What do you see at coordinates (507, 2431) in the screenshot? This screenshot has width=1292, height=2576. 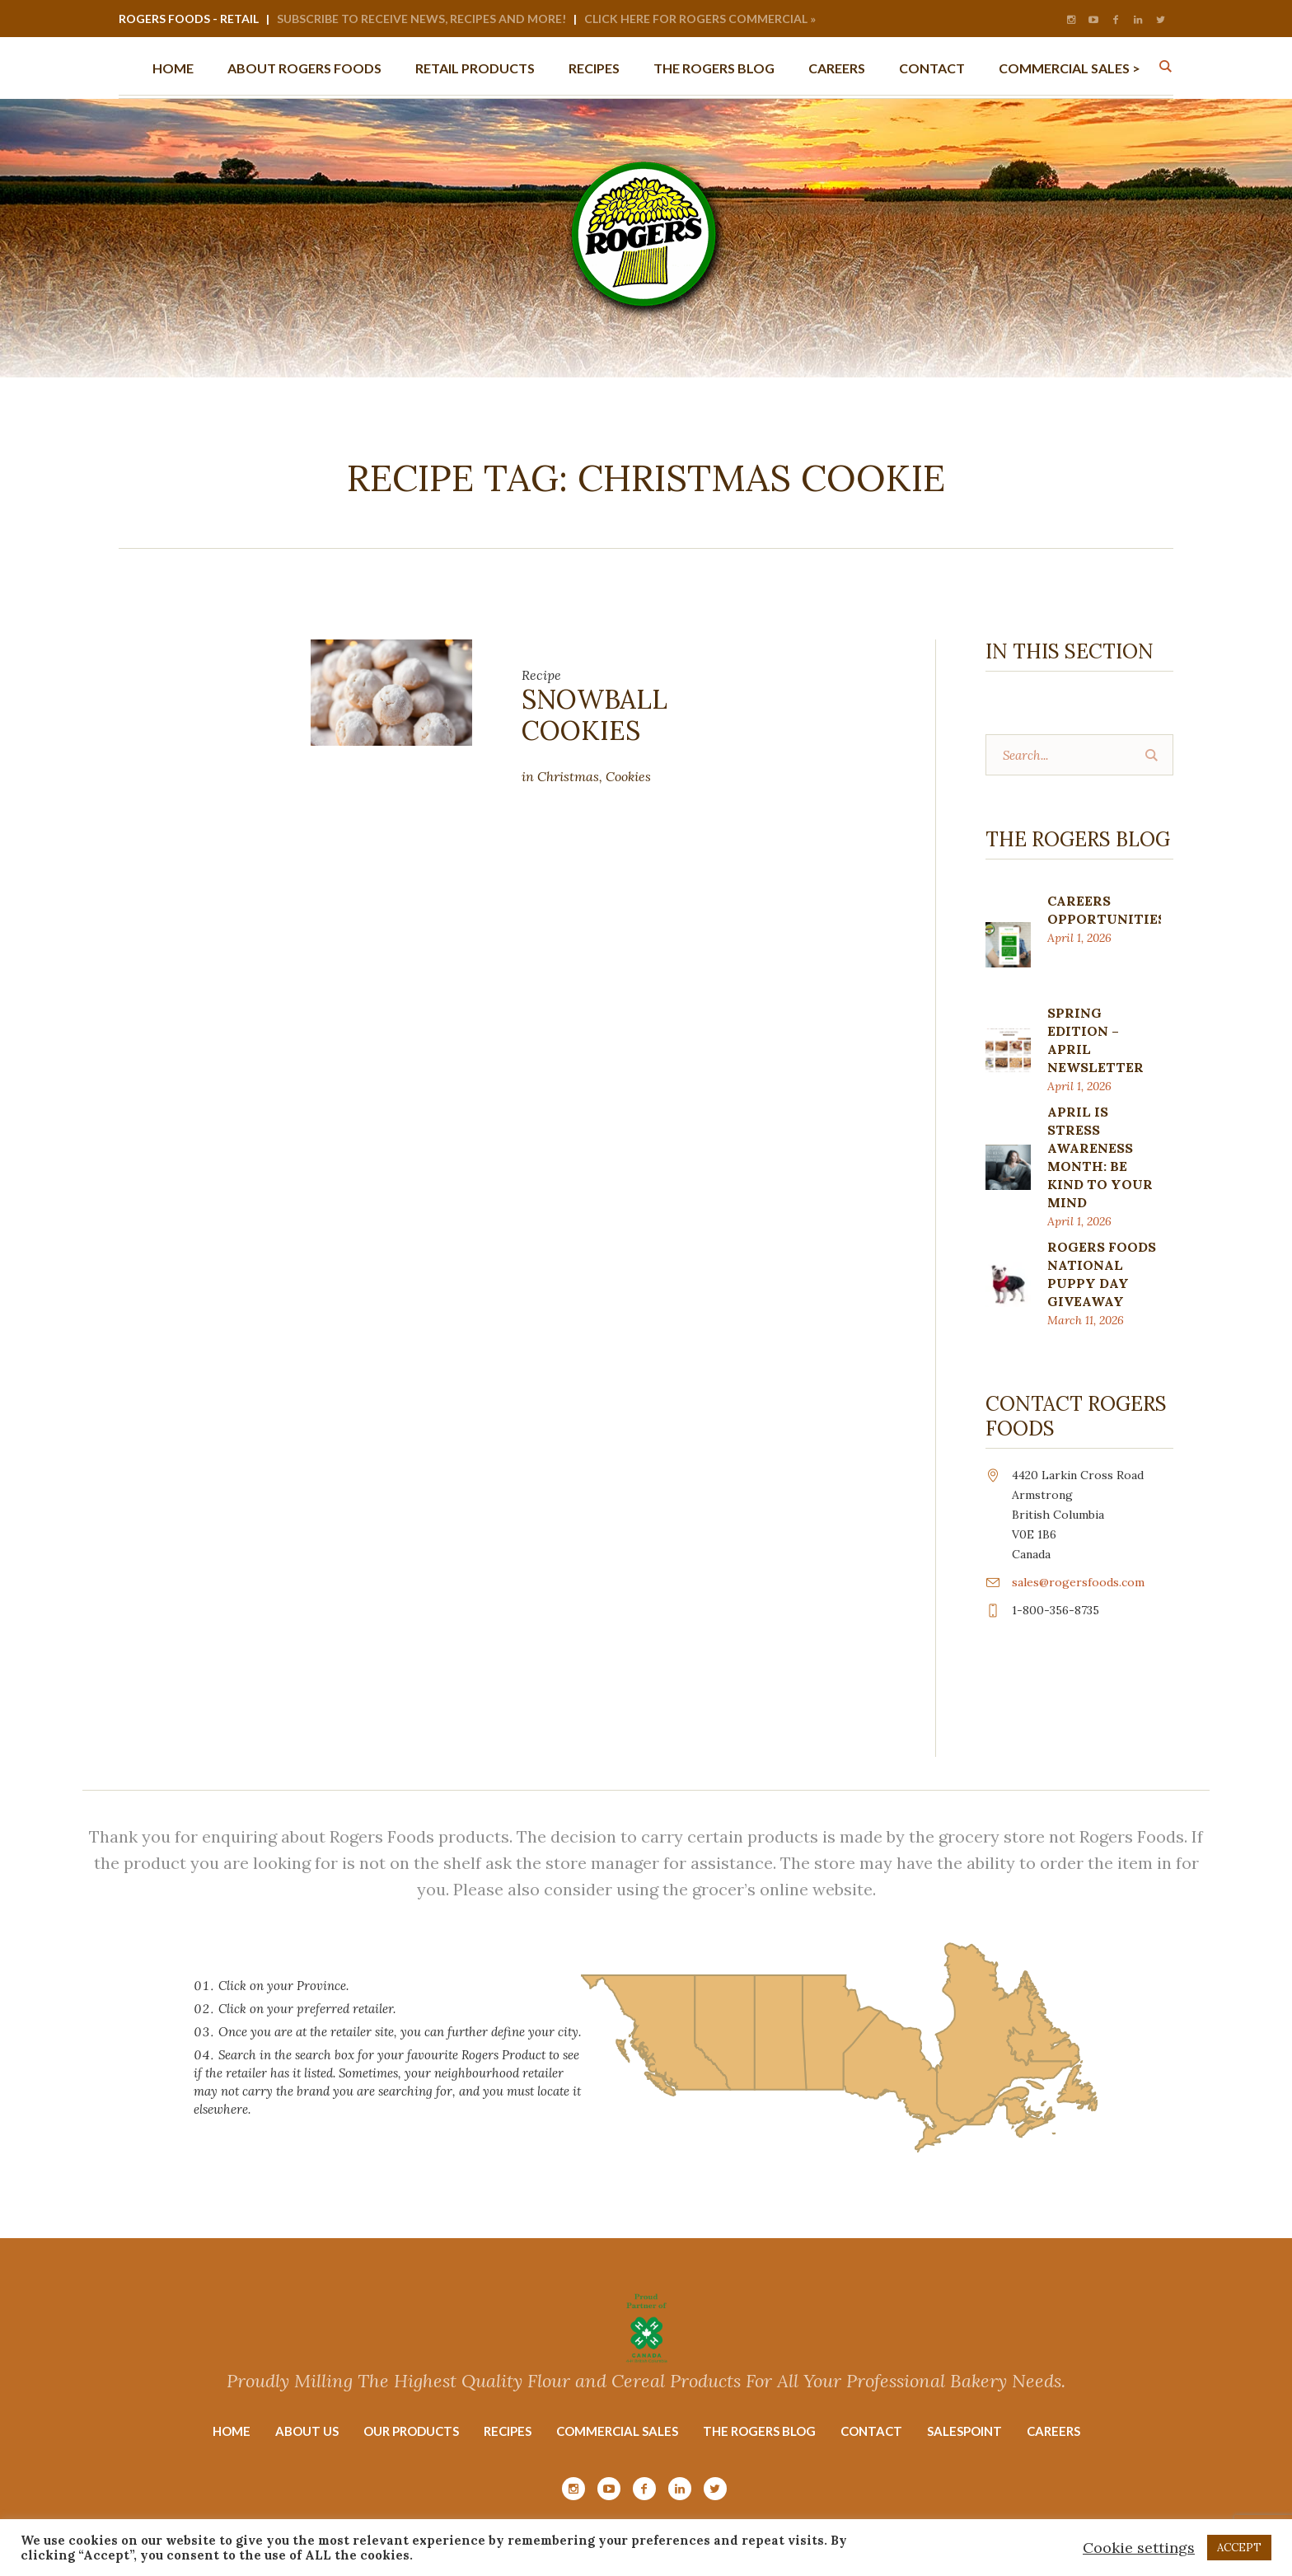 I see `Recipes` at bounding box center [507, 2431].